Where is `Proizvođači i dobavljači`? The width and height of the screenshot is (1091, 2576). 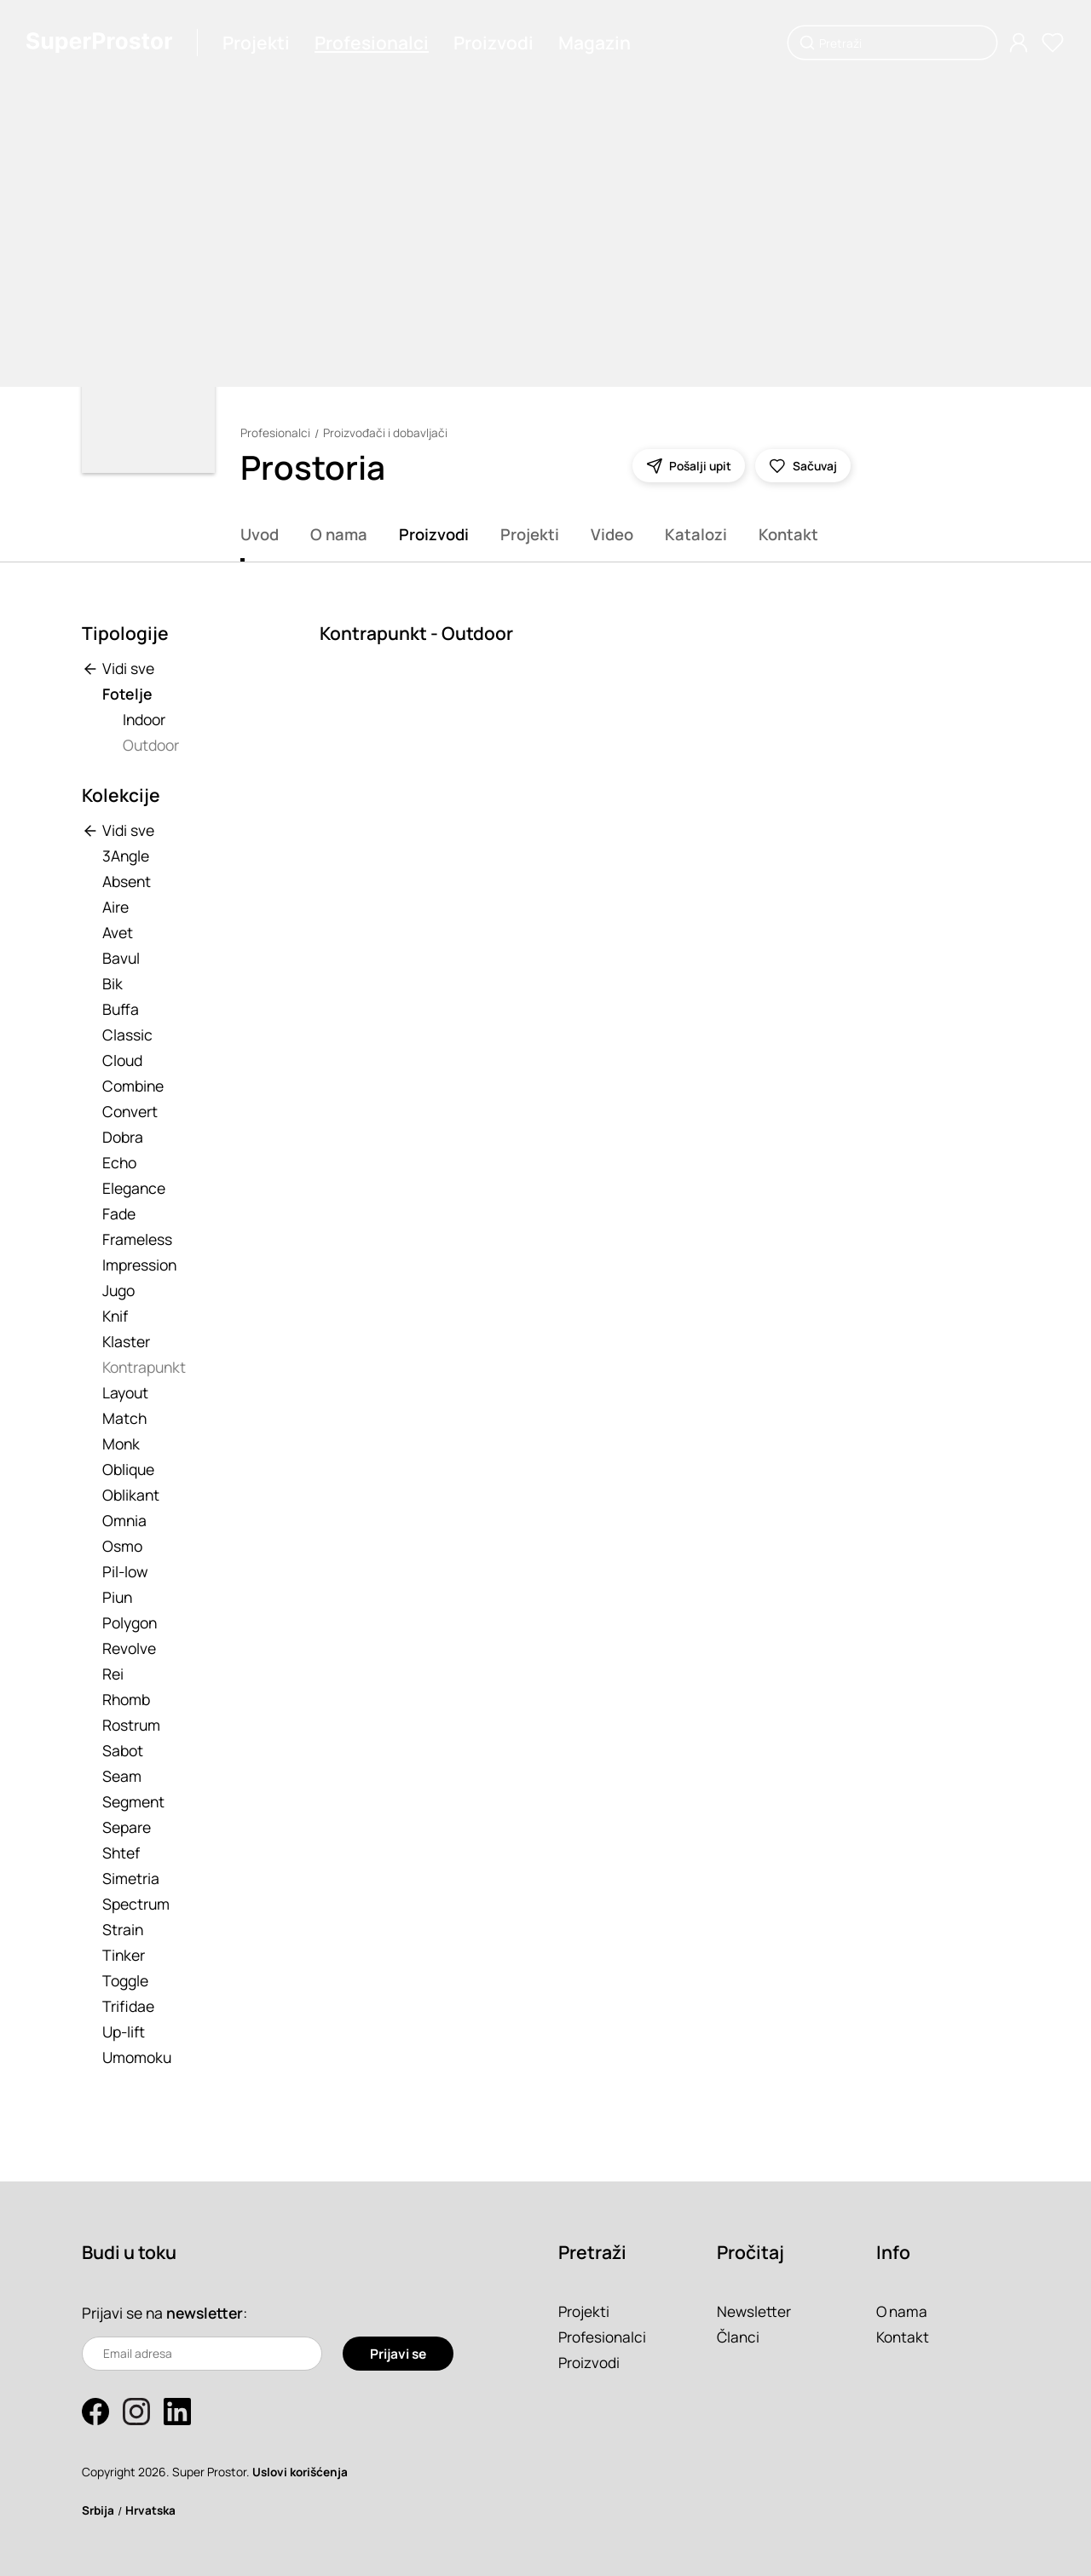
Proizvođači i dobavljači is located at coordinates (385, 433).